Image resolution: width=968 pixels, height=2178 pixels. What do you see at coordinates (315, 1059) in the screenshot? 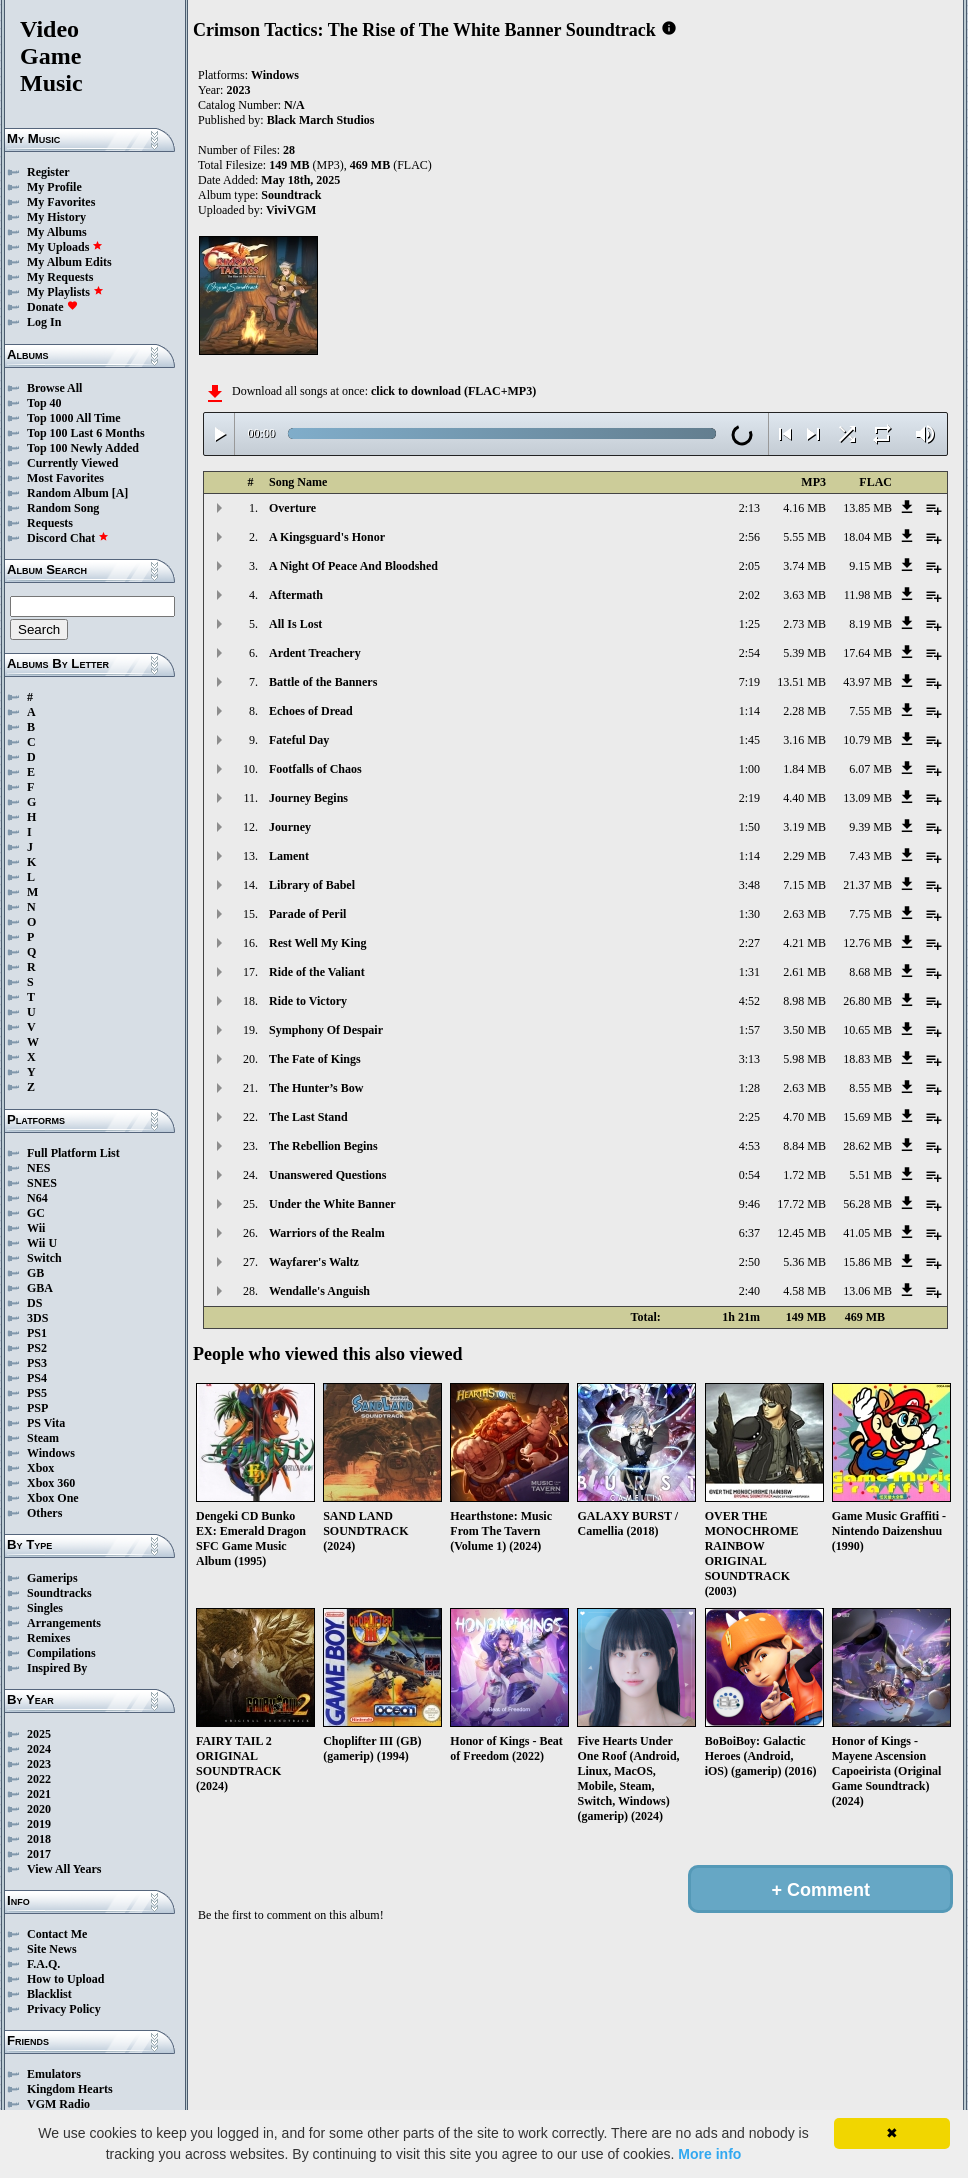
I see `The Fate of Kings` at bounding box center [315, 1059].